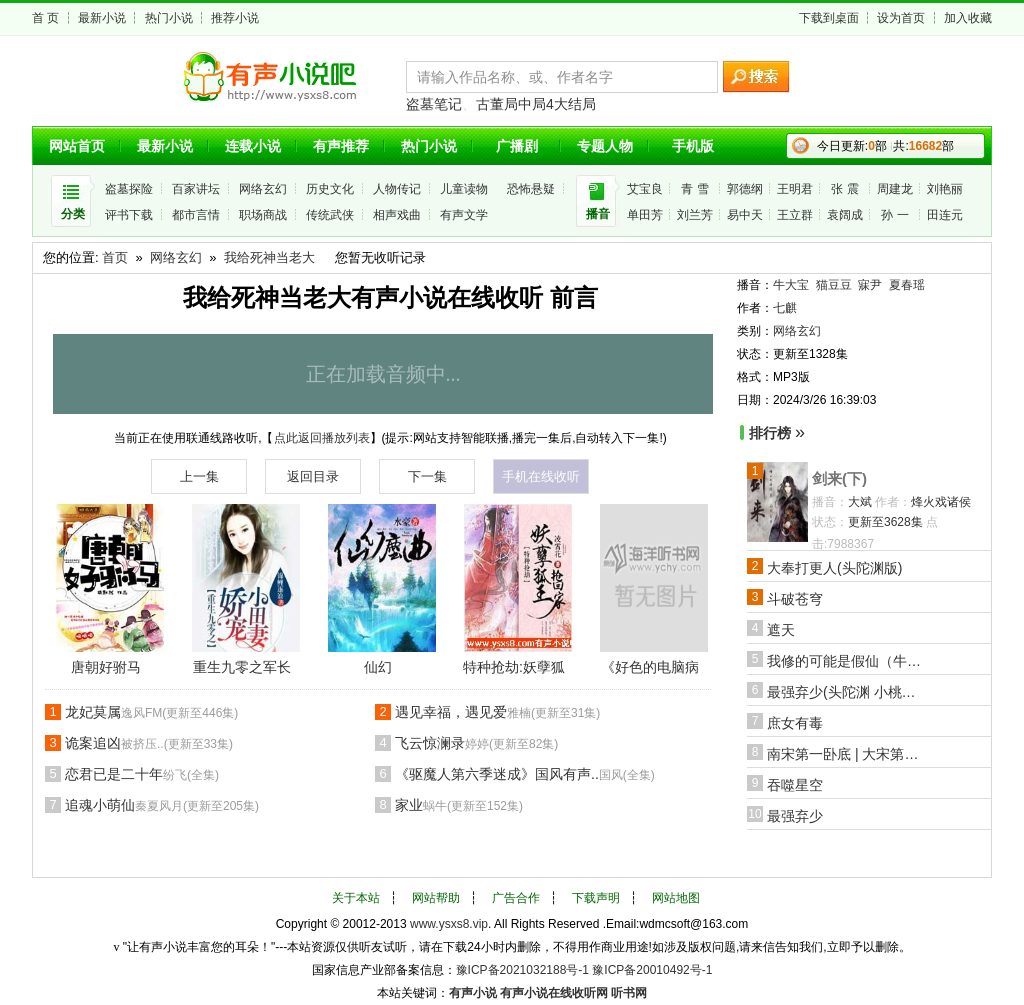  I want to click on 刘兰芳, so click(695, 215).